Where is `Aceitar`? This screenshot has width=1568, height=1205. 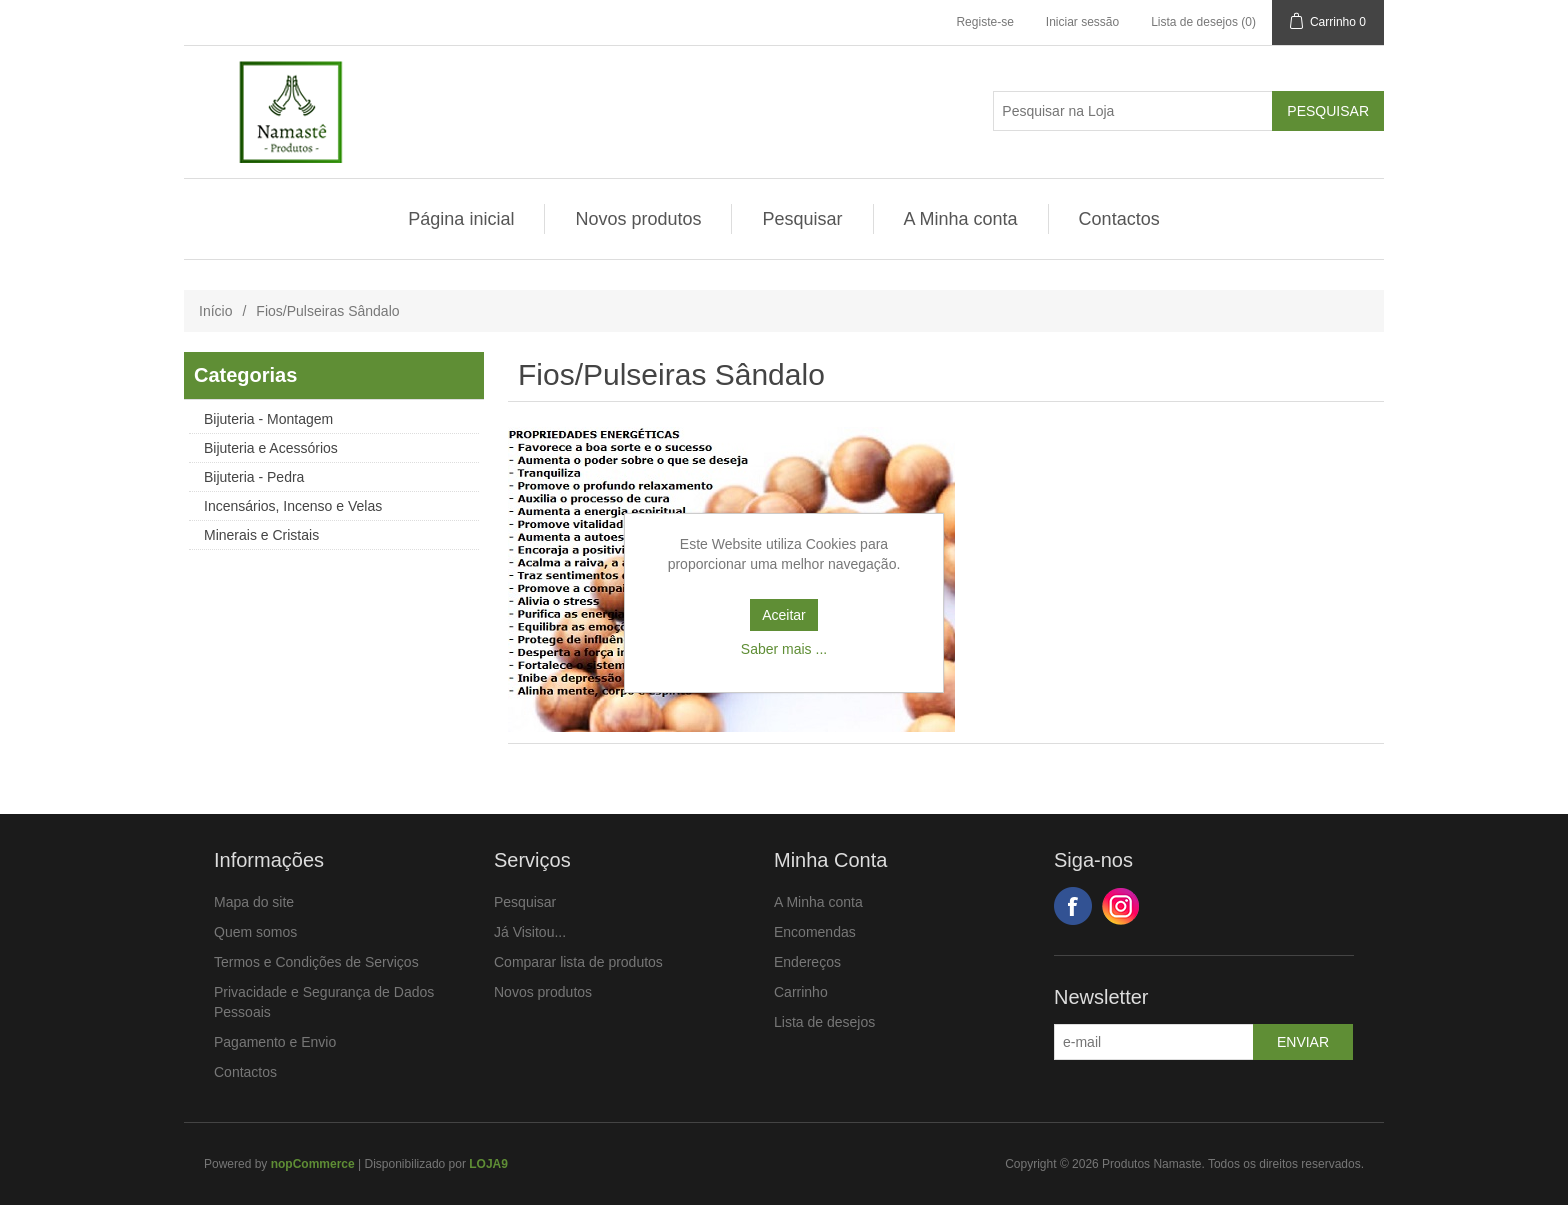
Aceitar is located at coordinates (784, 615).